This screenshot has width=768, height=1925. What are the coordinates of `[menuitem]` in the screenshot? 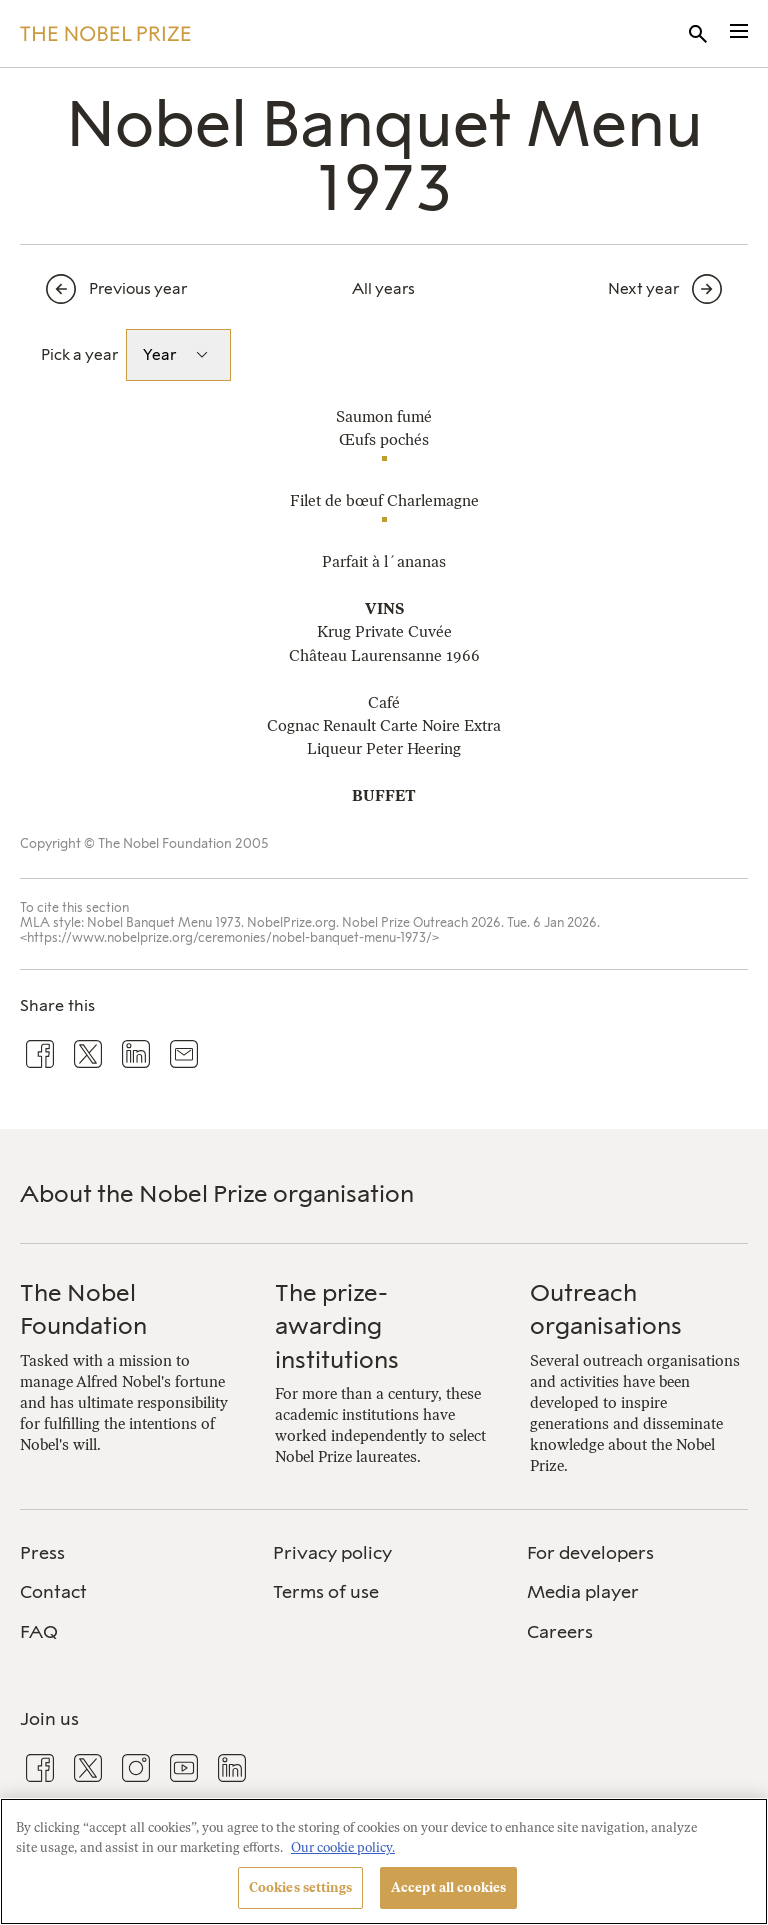 It's located at (130, 1553).